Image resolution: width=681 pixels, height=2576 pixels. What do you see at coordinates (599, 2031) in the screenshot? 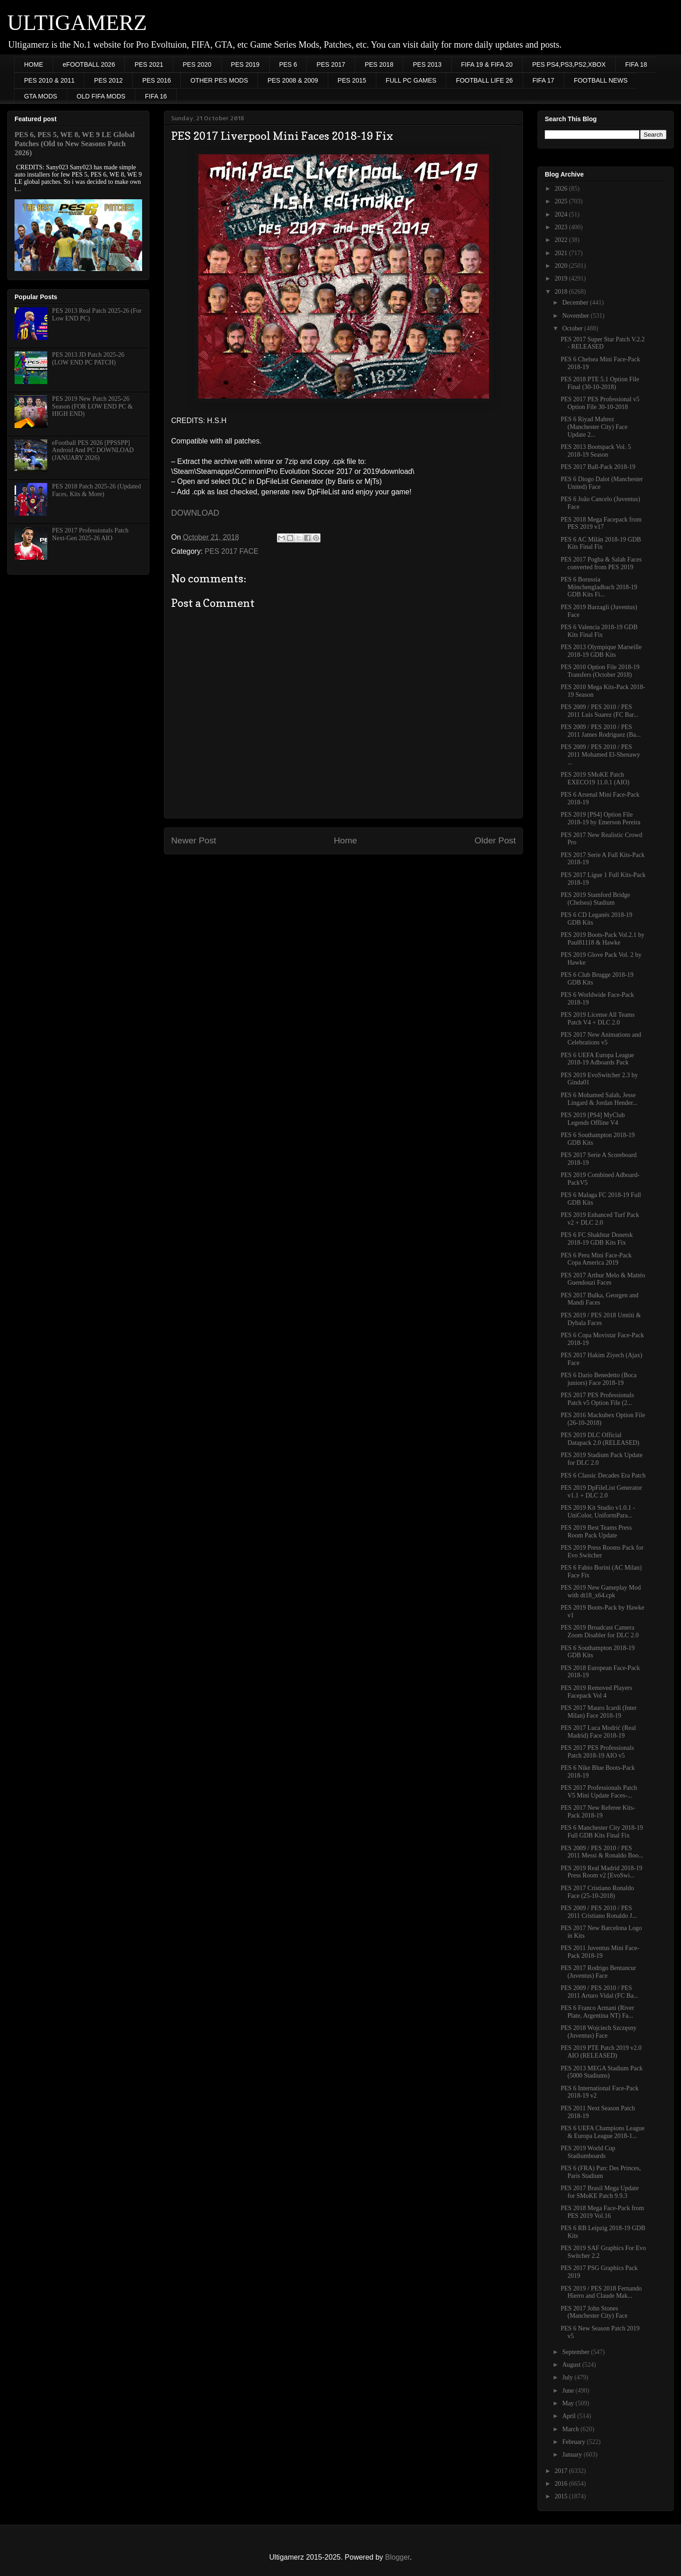
I see `PES 2018 Wojciech Szczęsny (Juventus) Face` at bounding box center [599, 2031].